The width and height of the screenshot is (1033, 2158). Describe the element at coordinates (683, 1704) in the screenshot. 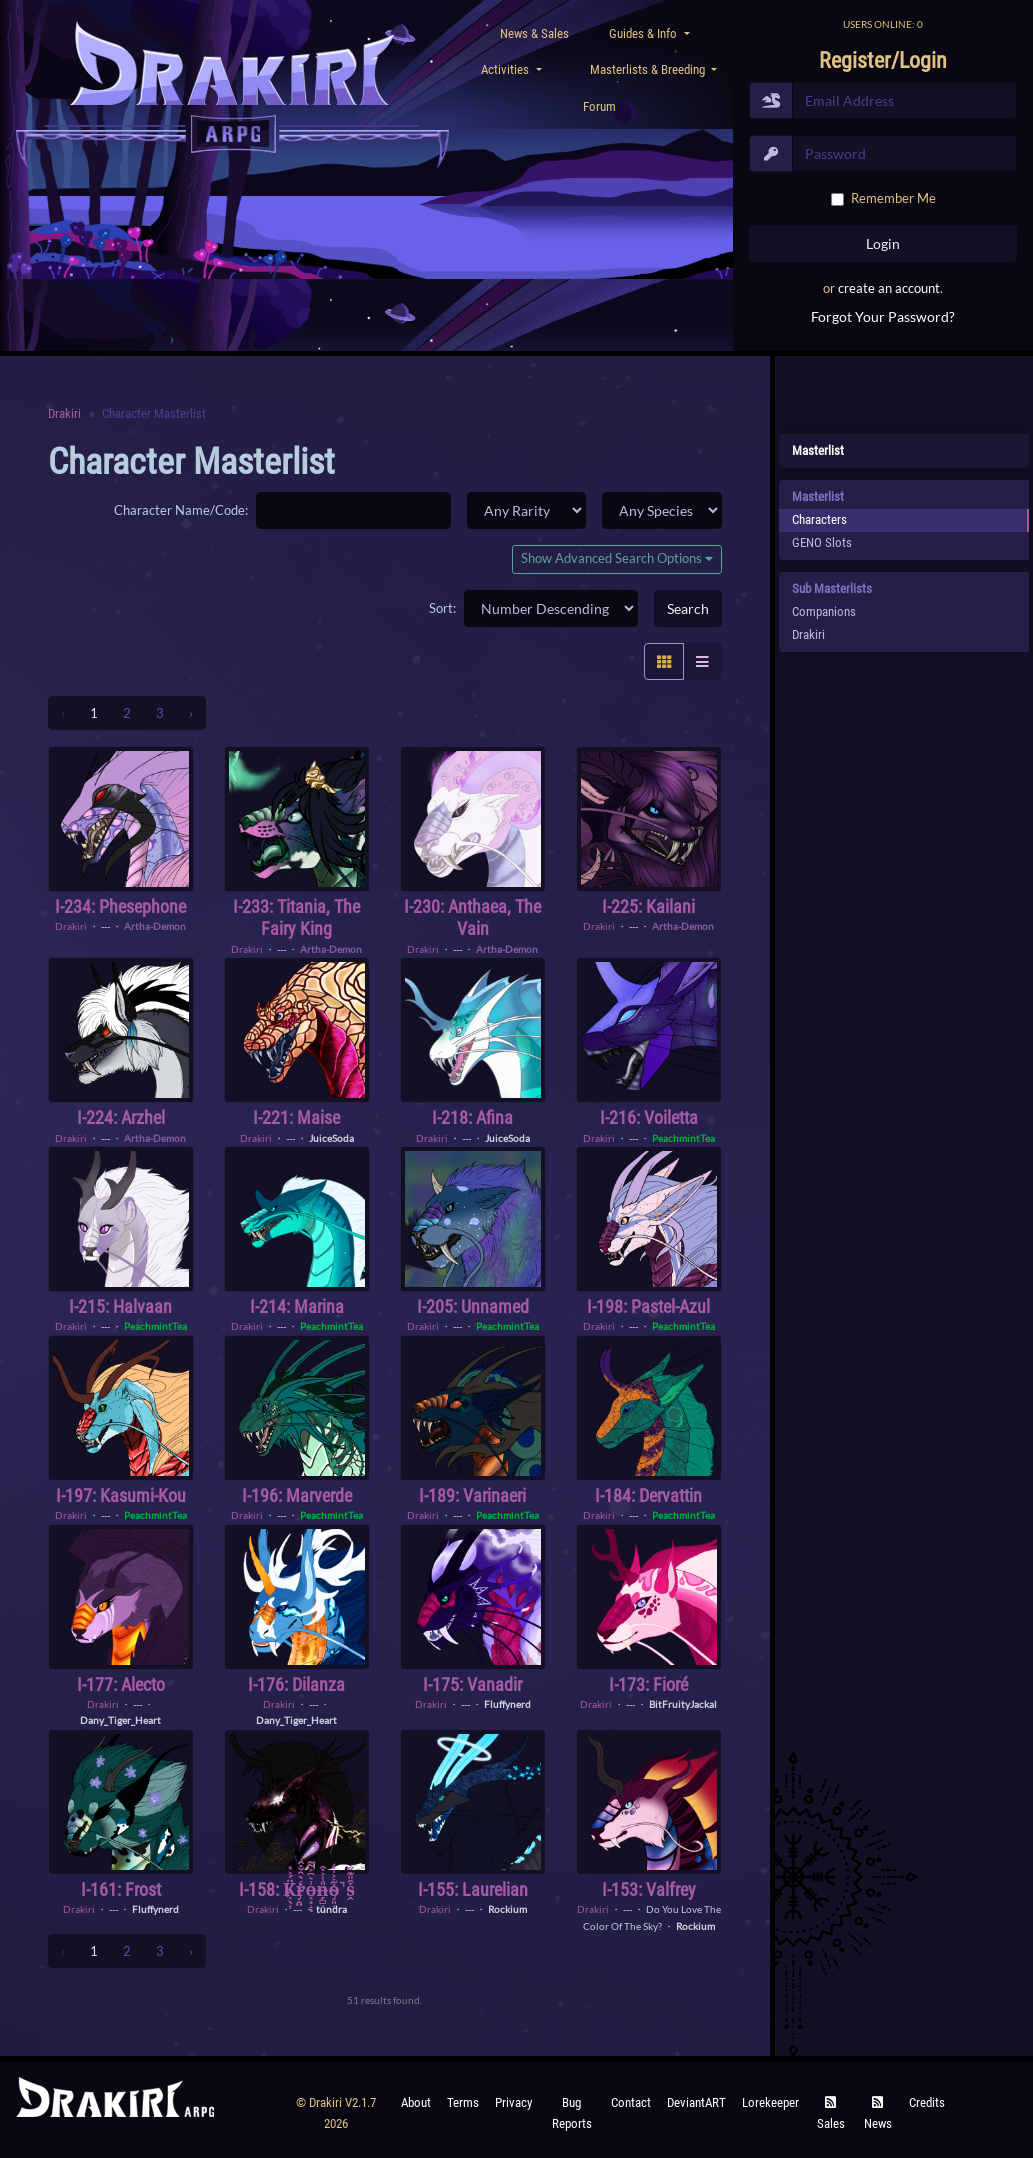

I see `BitFruityJackal` at that location.